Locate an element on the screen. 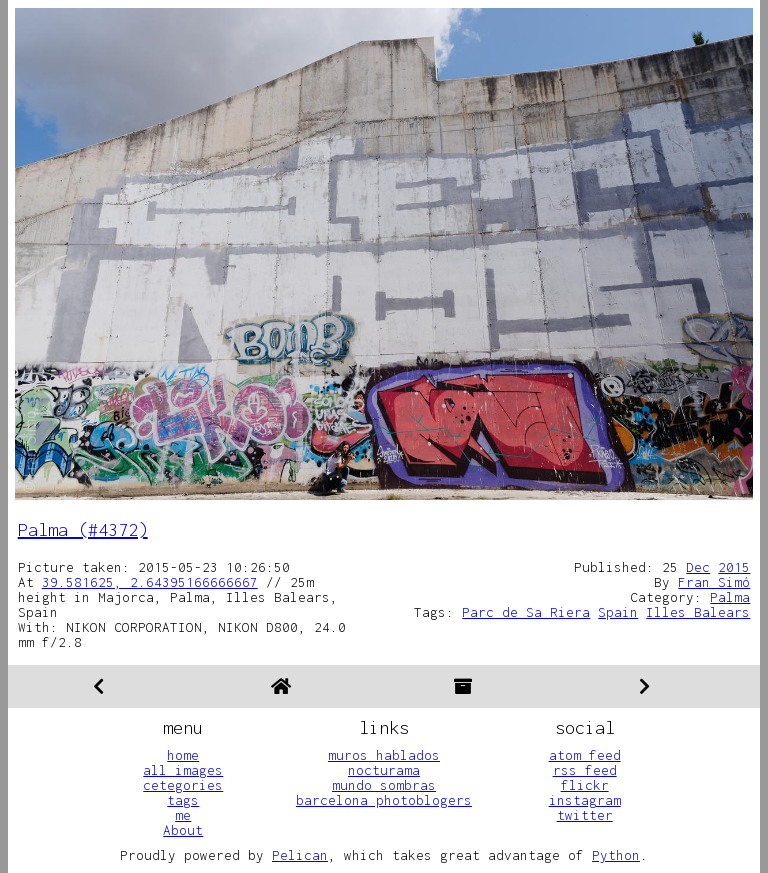  Dec is located at coordinates (698, 567).